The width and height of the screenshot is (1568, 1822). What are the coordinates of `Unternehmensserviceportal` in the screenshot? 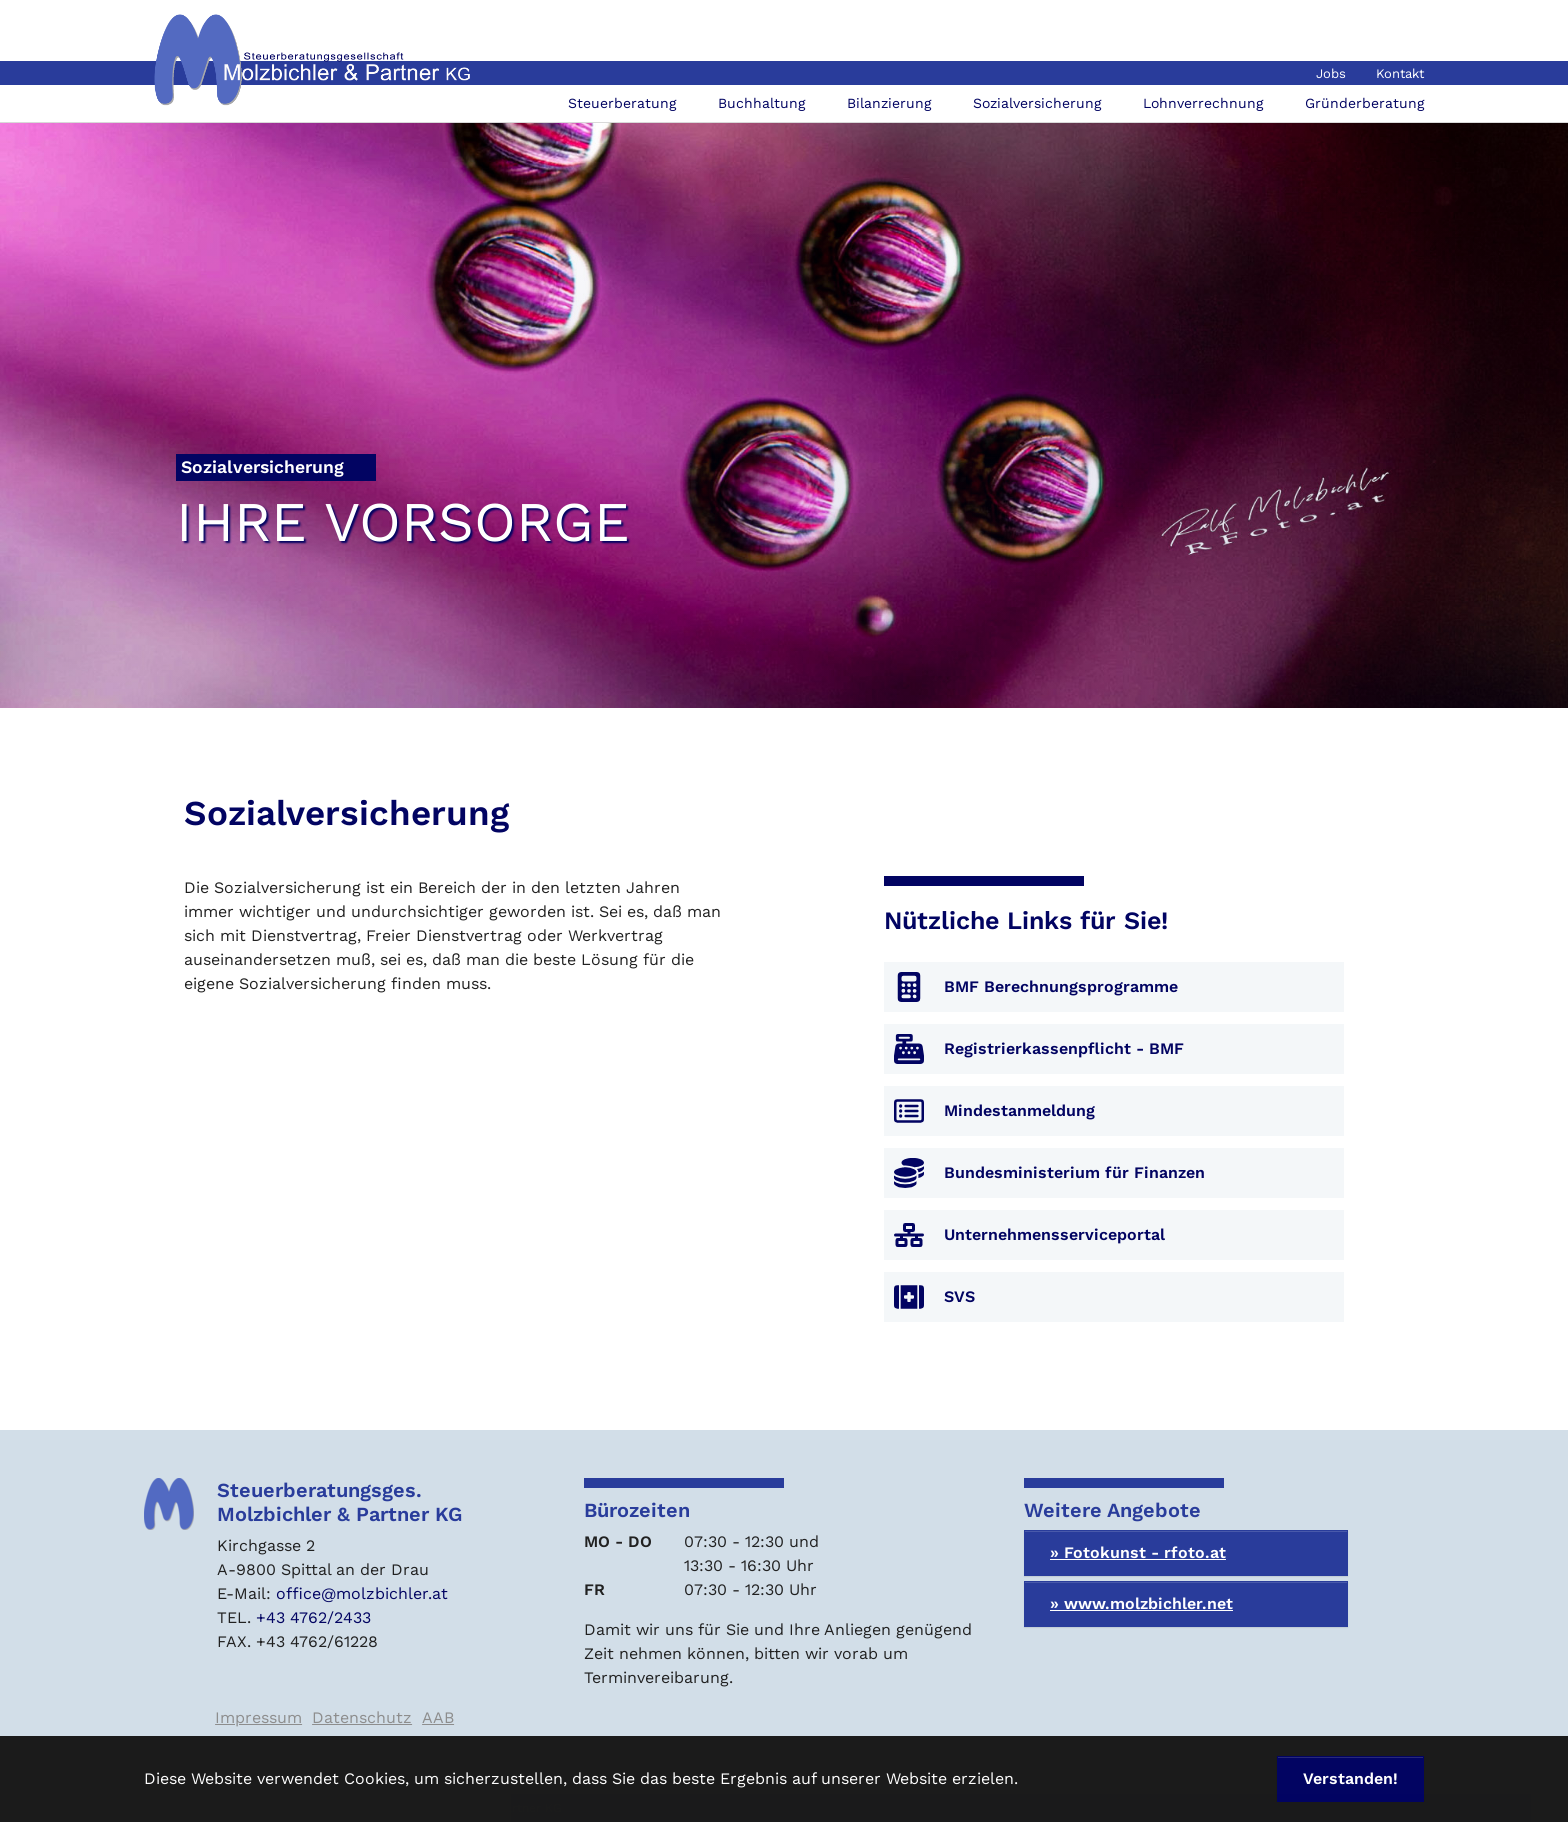 It's located at (1054, 1234).